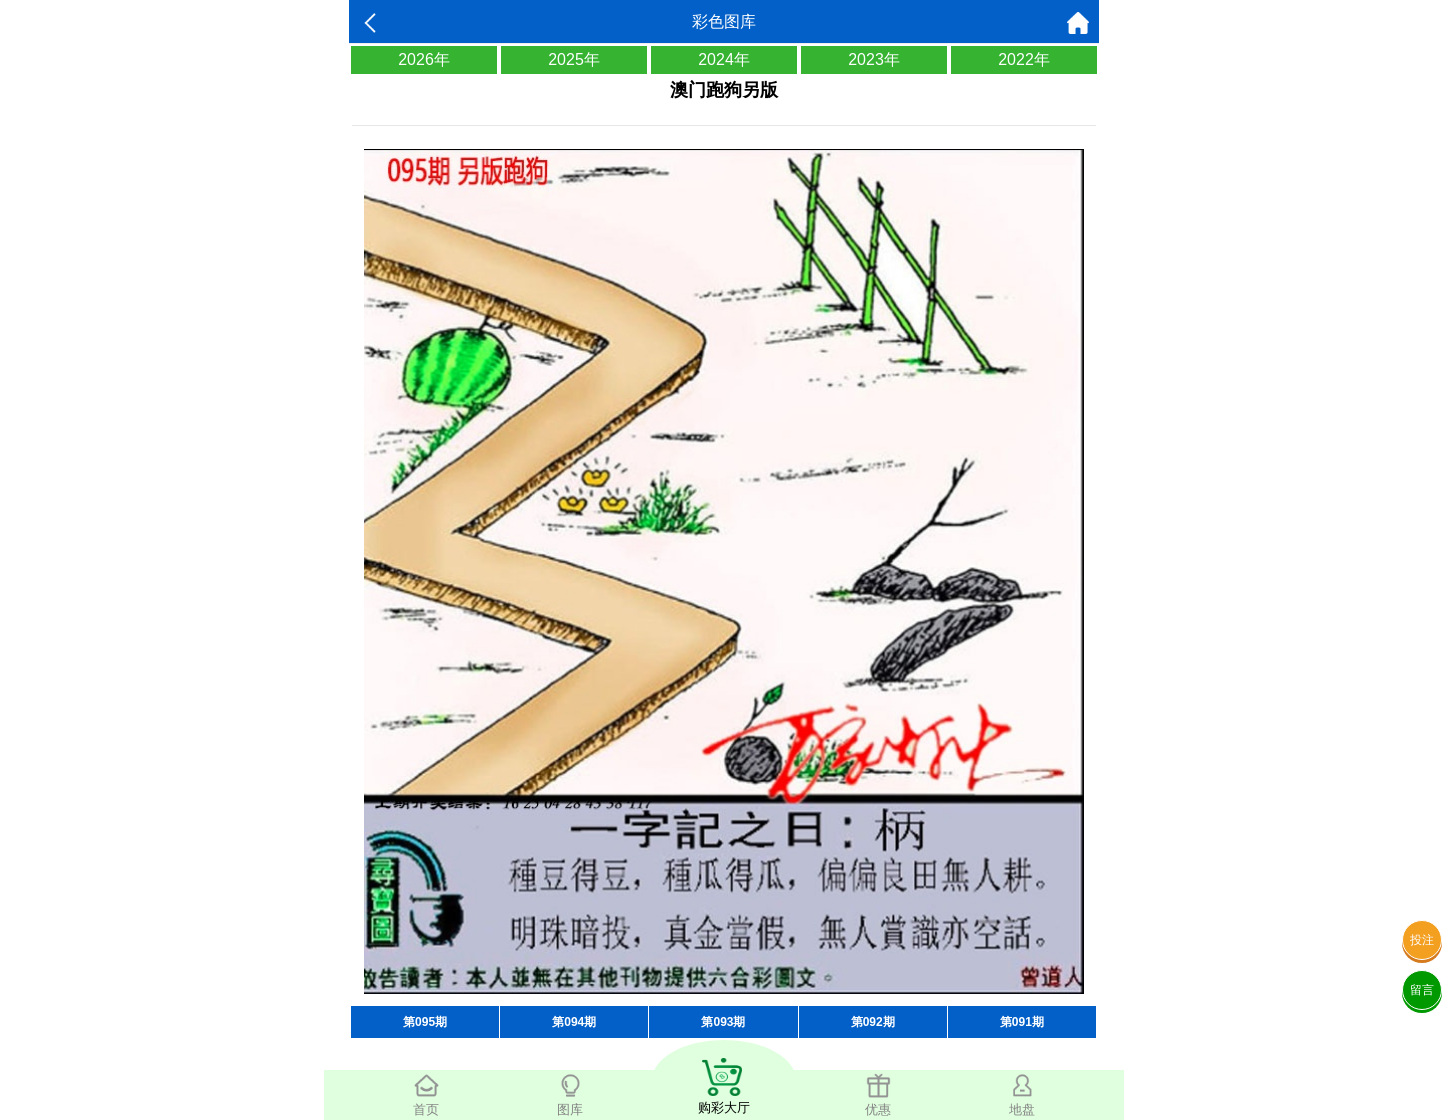 This screenshot has height=1120, width=1448. What do you see at coordinates (1422, 990) in the screenshot?
I see `留言` at bounding box center [1422, 990].